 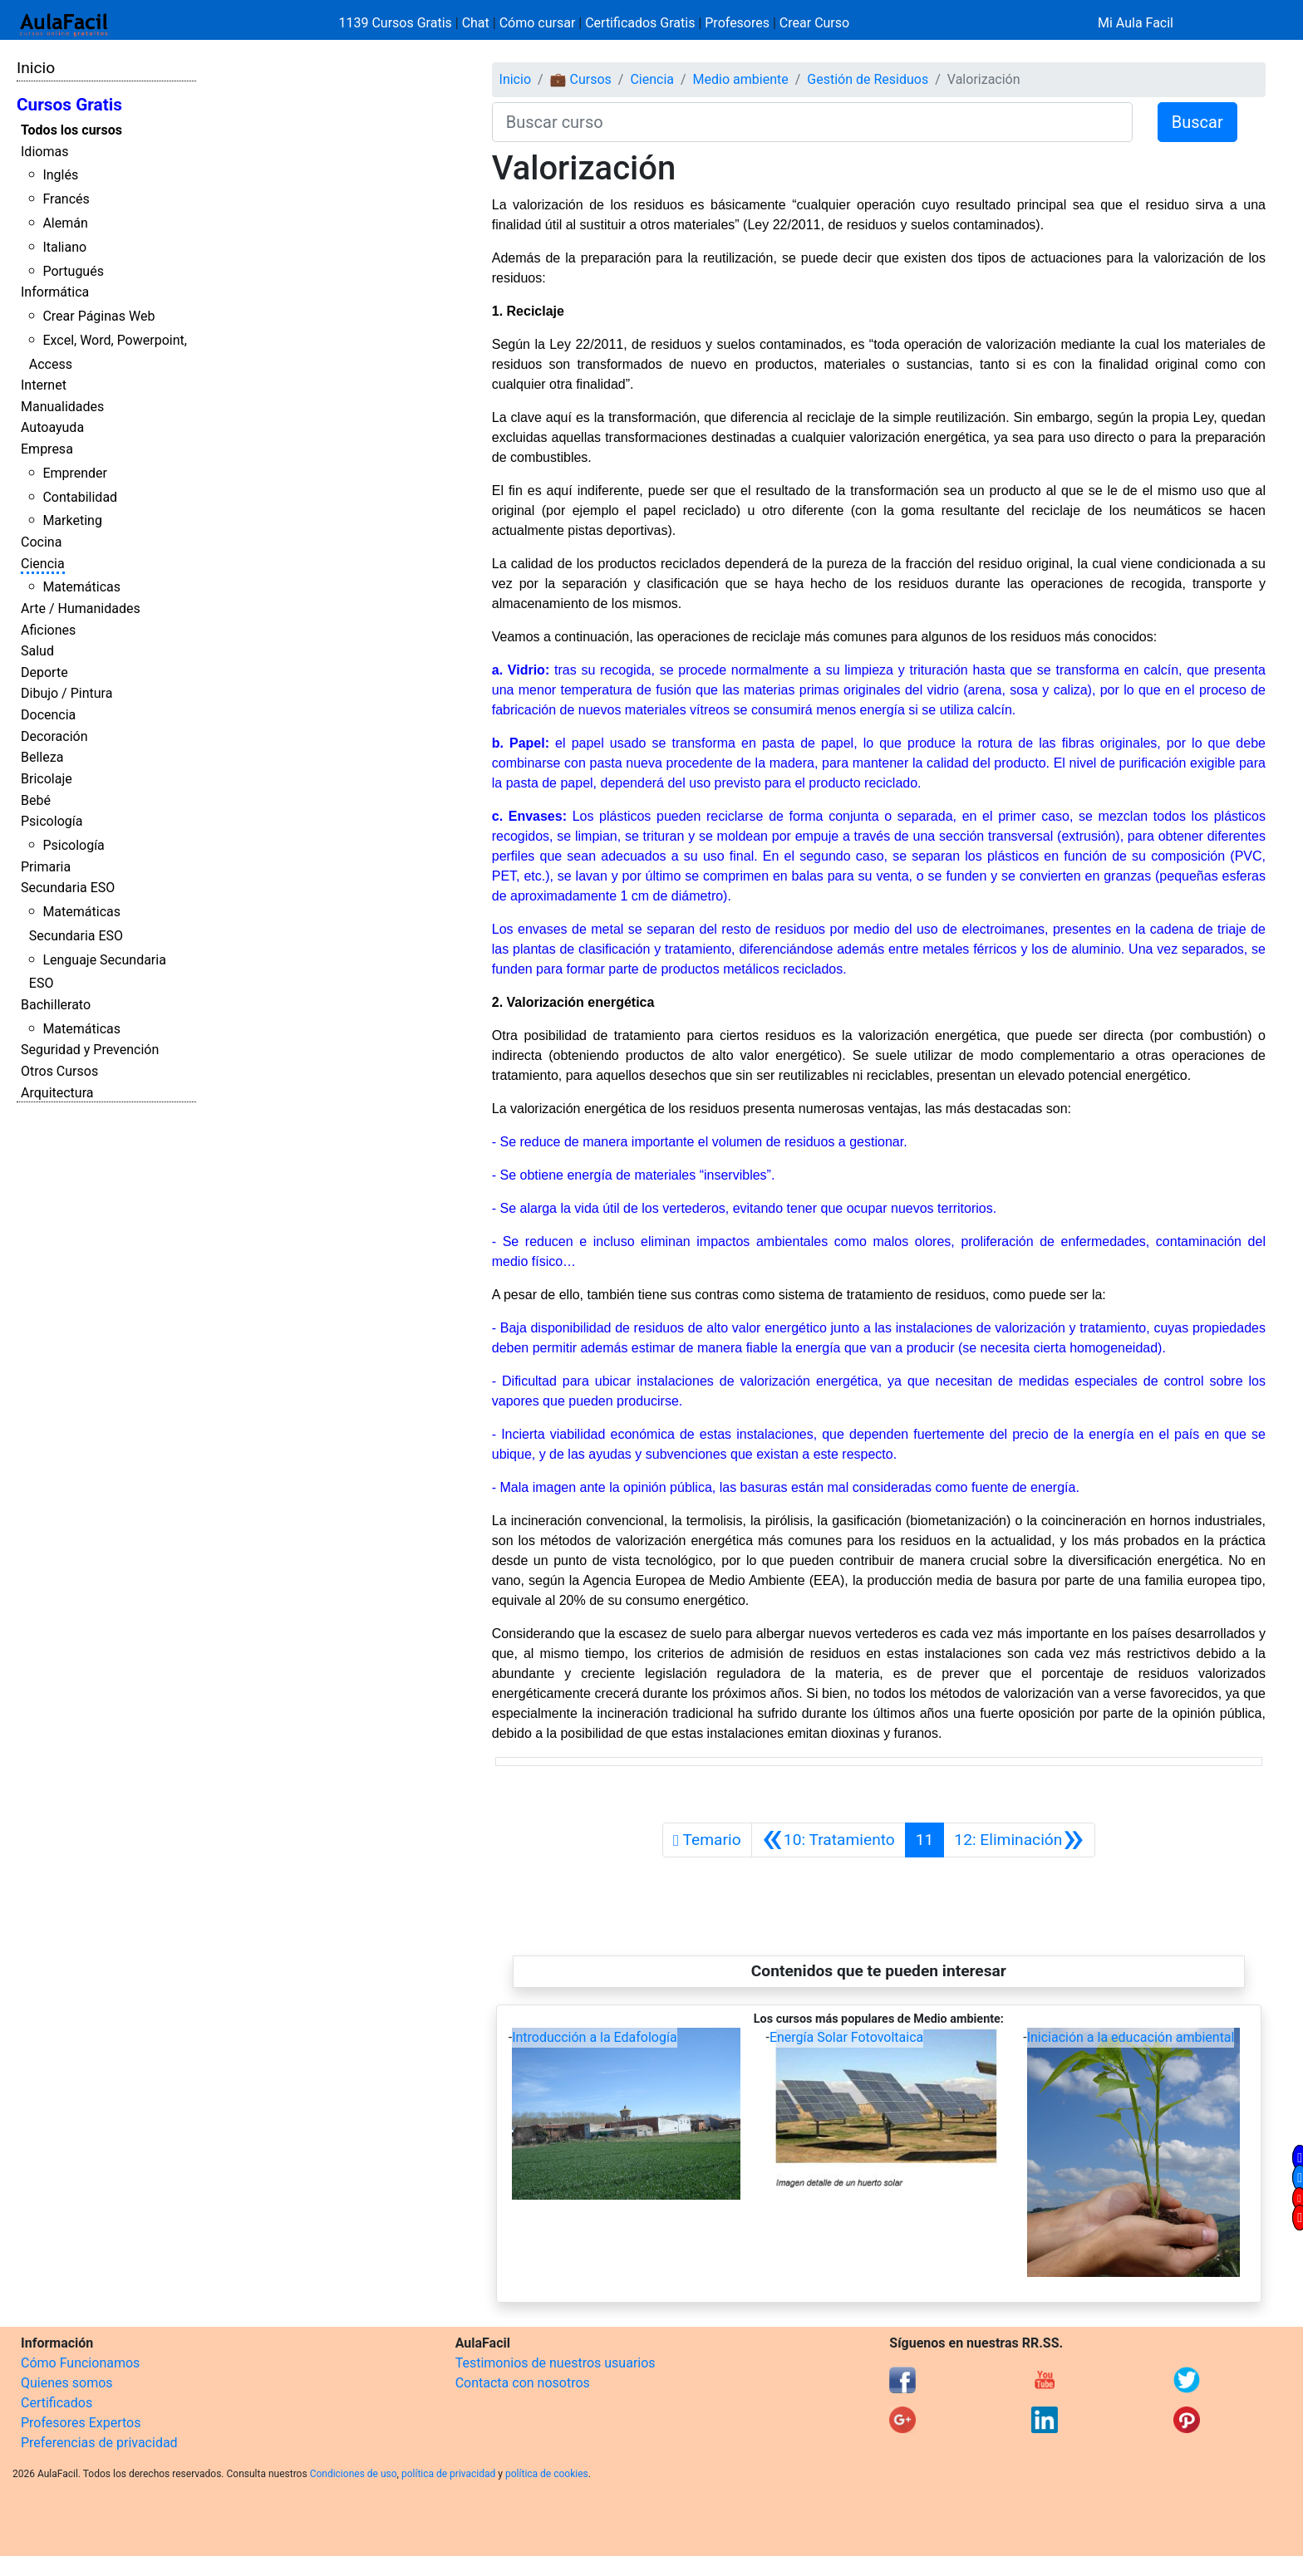 What do you see at coordinates (54, 736) in the screenshot?
I see `Decoración` at bounding box center [54, 736].